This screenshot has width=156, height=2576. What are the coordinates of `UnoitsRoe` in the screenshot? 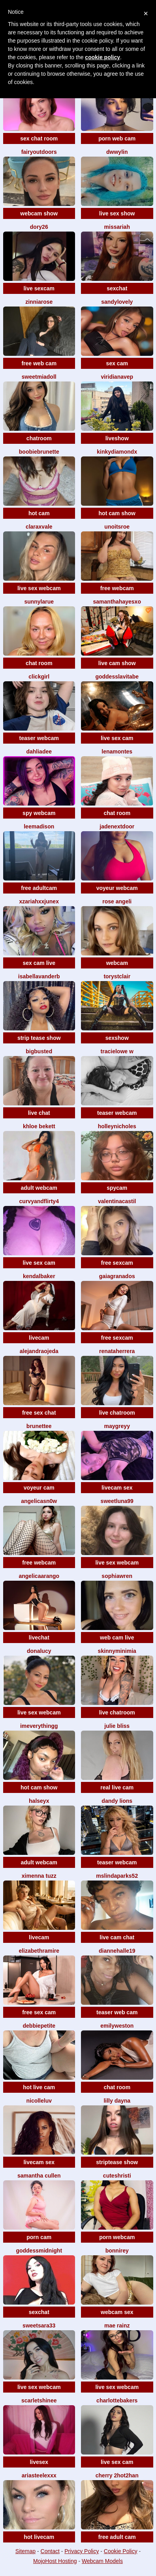 It's located at (117, 526).